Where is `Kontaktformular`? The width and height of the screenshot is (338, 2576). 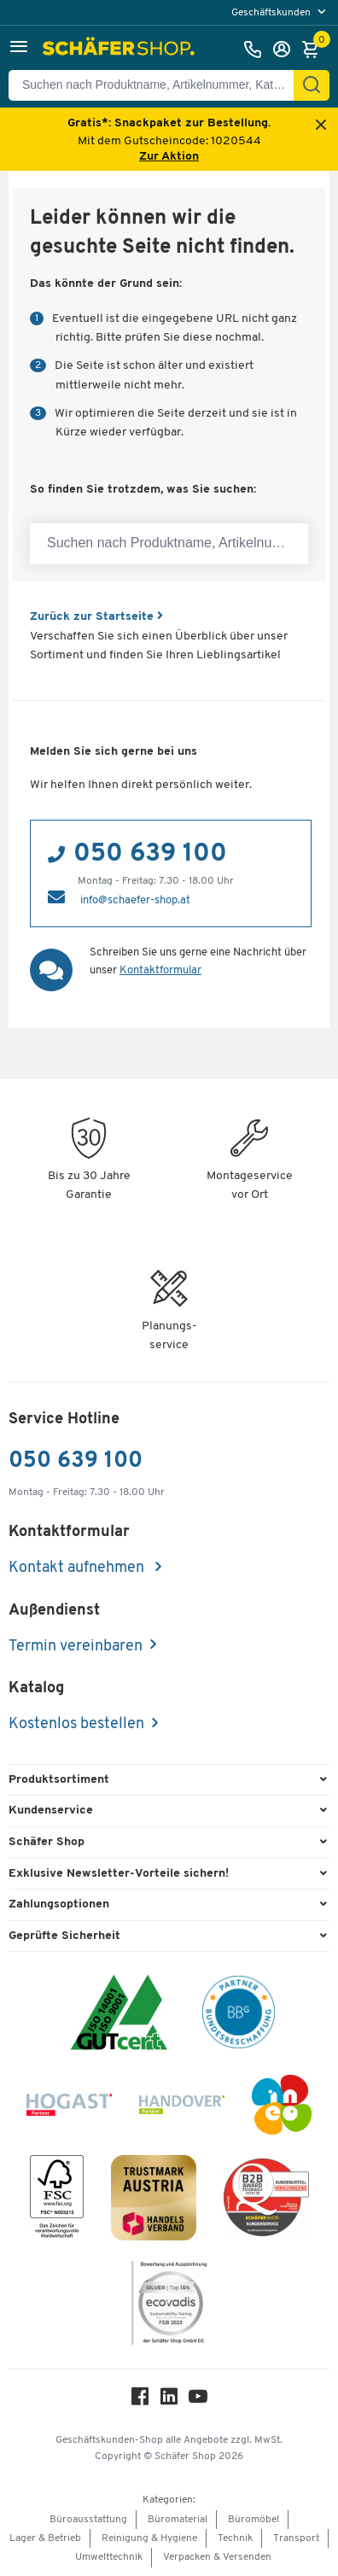 Kontaktformular is located at coordinates (160, 970).